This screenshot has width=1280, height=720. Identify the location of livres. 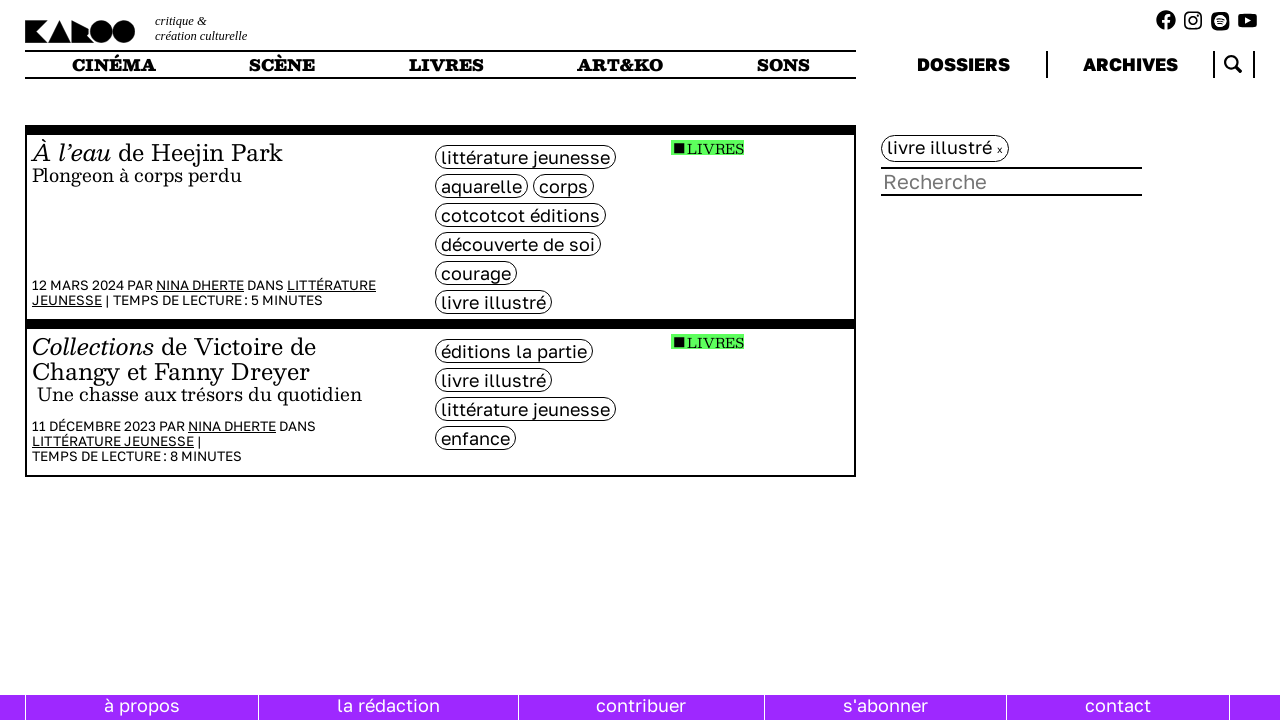
(446, 64).